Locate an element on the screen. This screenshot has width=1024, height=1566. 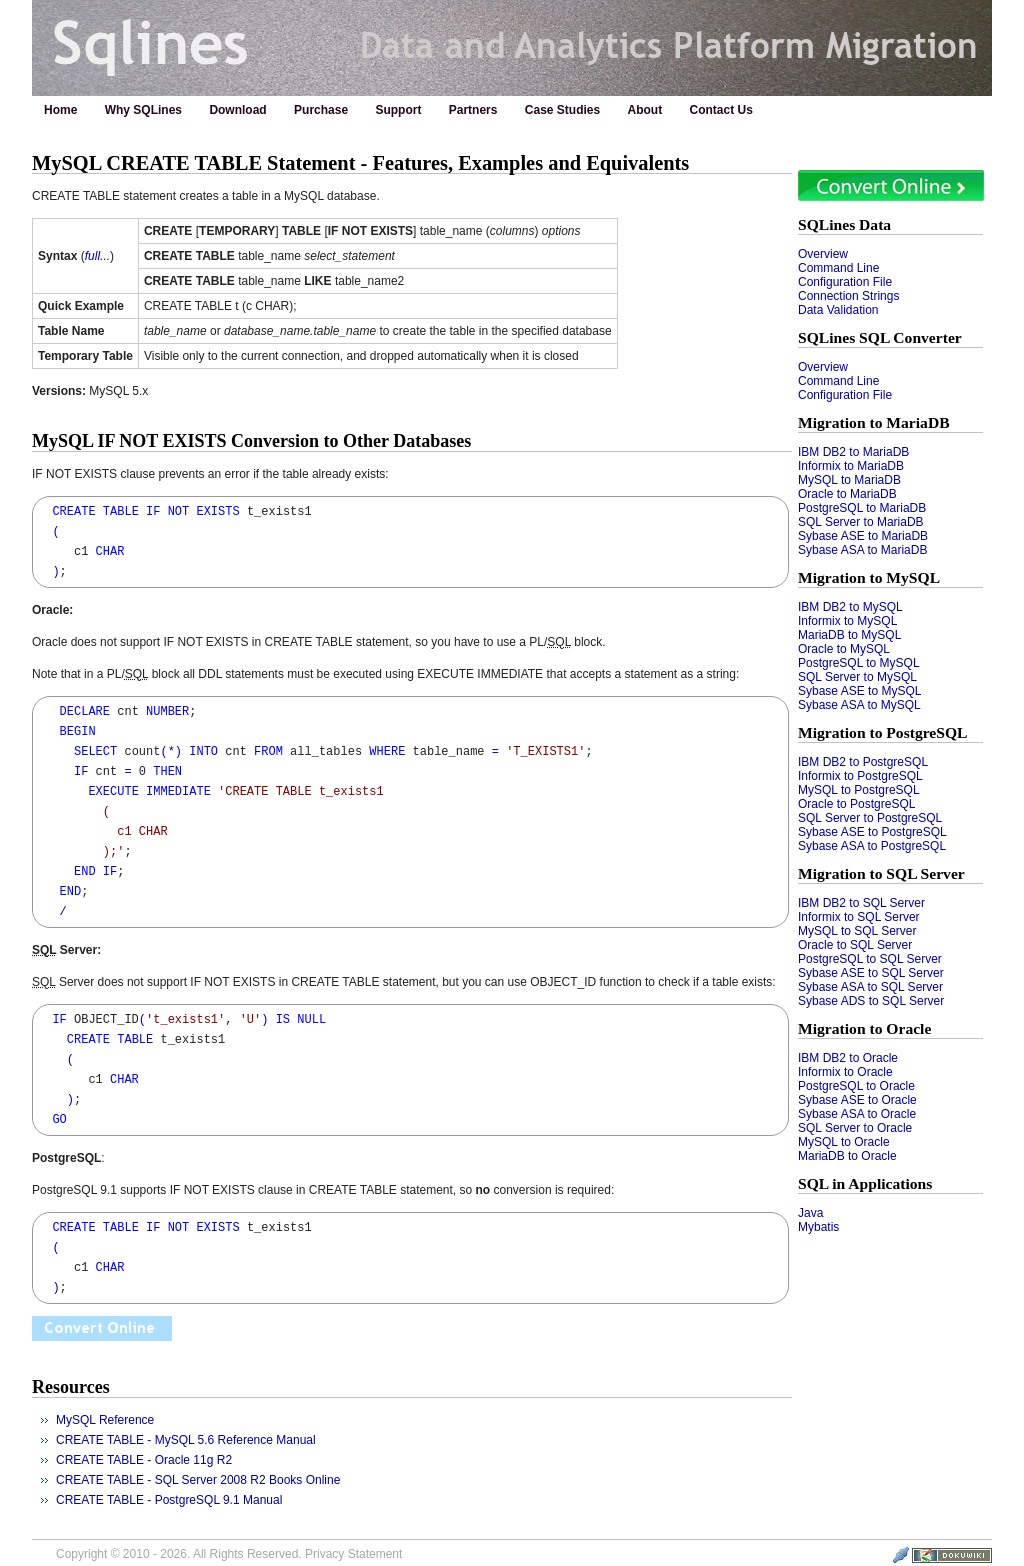
MariaDB to MySQL is located at coordinates (849, 635).